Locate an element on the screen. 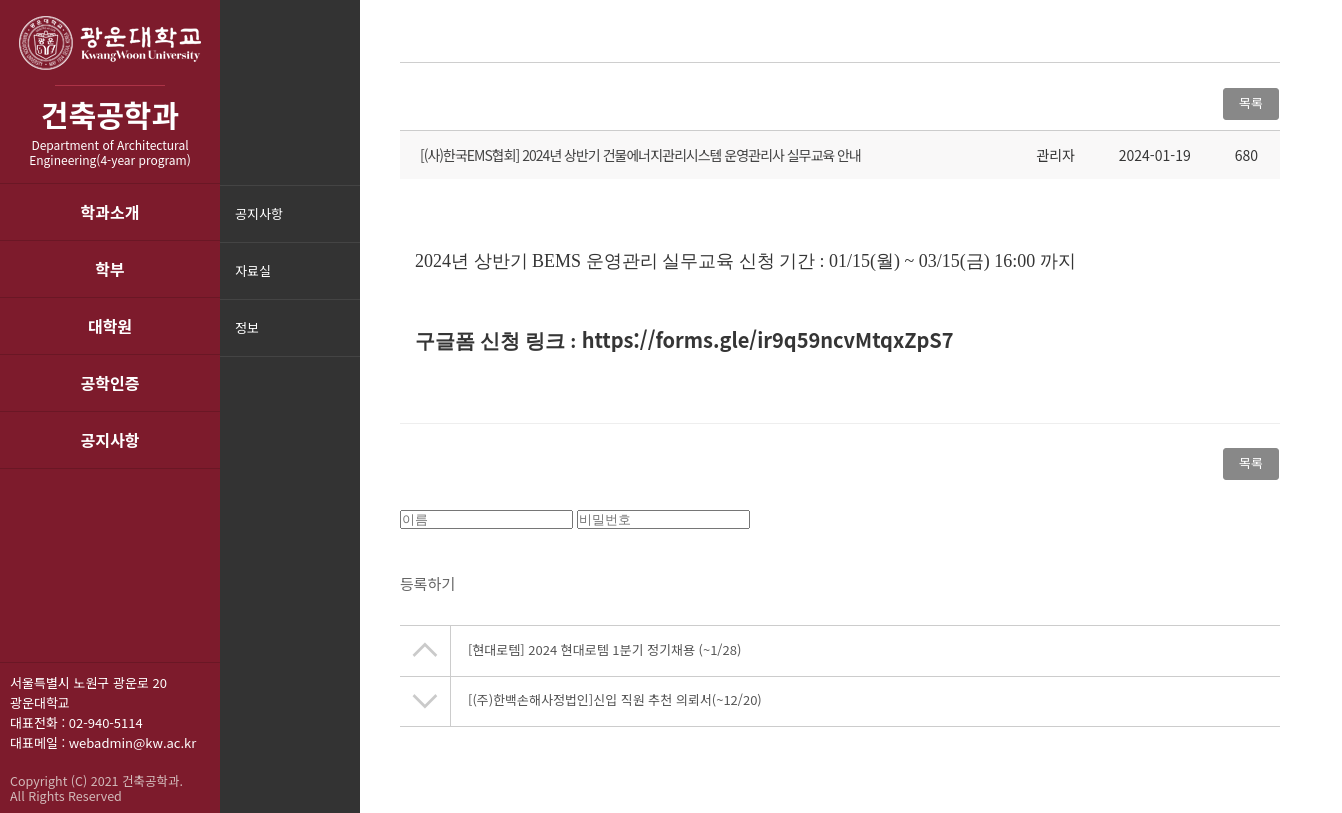 Image resolution: width=1342 pixels, height=813 pixels. 학부 is located at coordinates (109, 269).